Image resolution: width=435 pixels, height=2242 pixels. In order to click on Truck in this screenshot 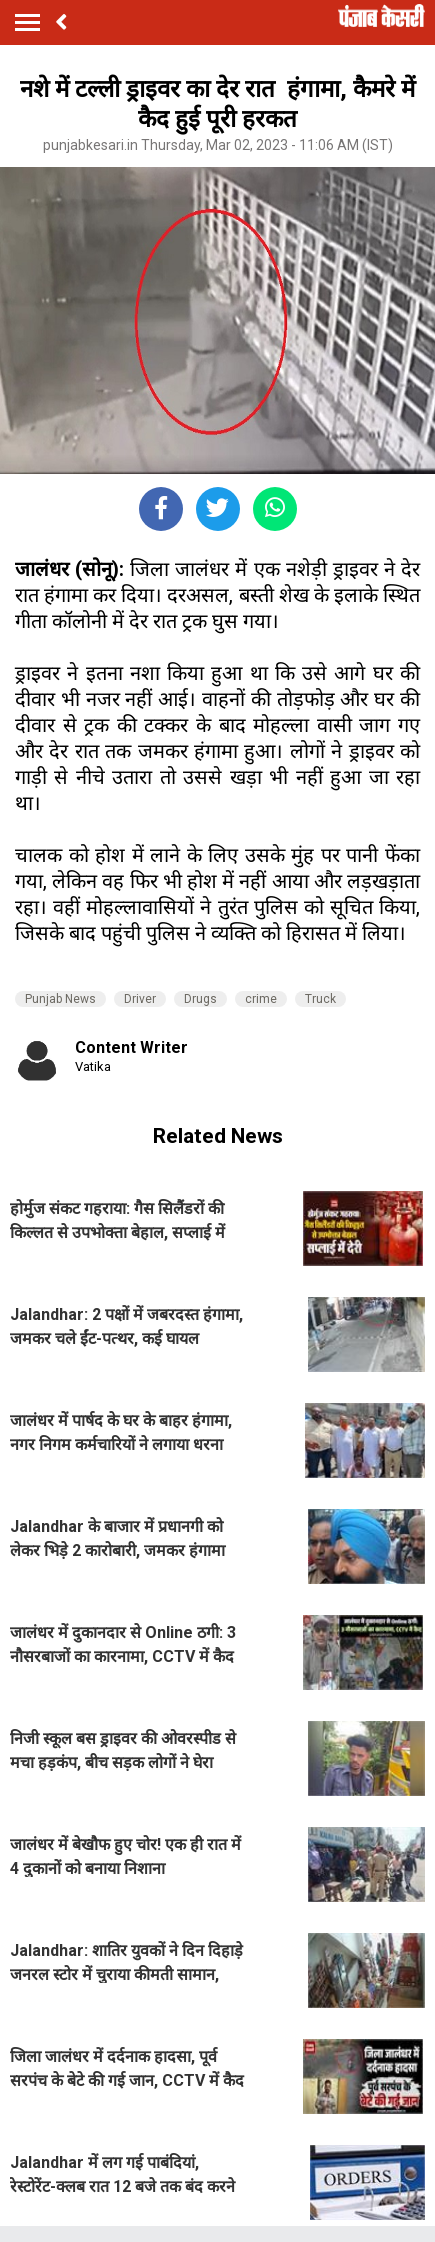, I will do `click(320, 999)`.